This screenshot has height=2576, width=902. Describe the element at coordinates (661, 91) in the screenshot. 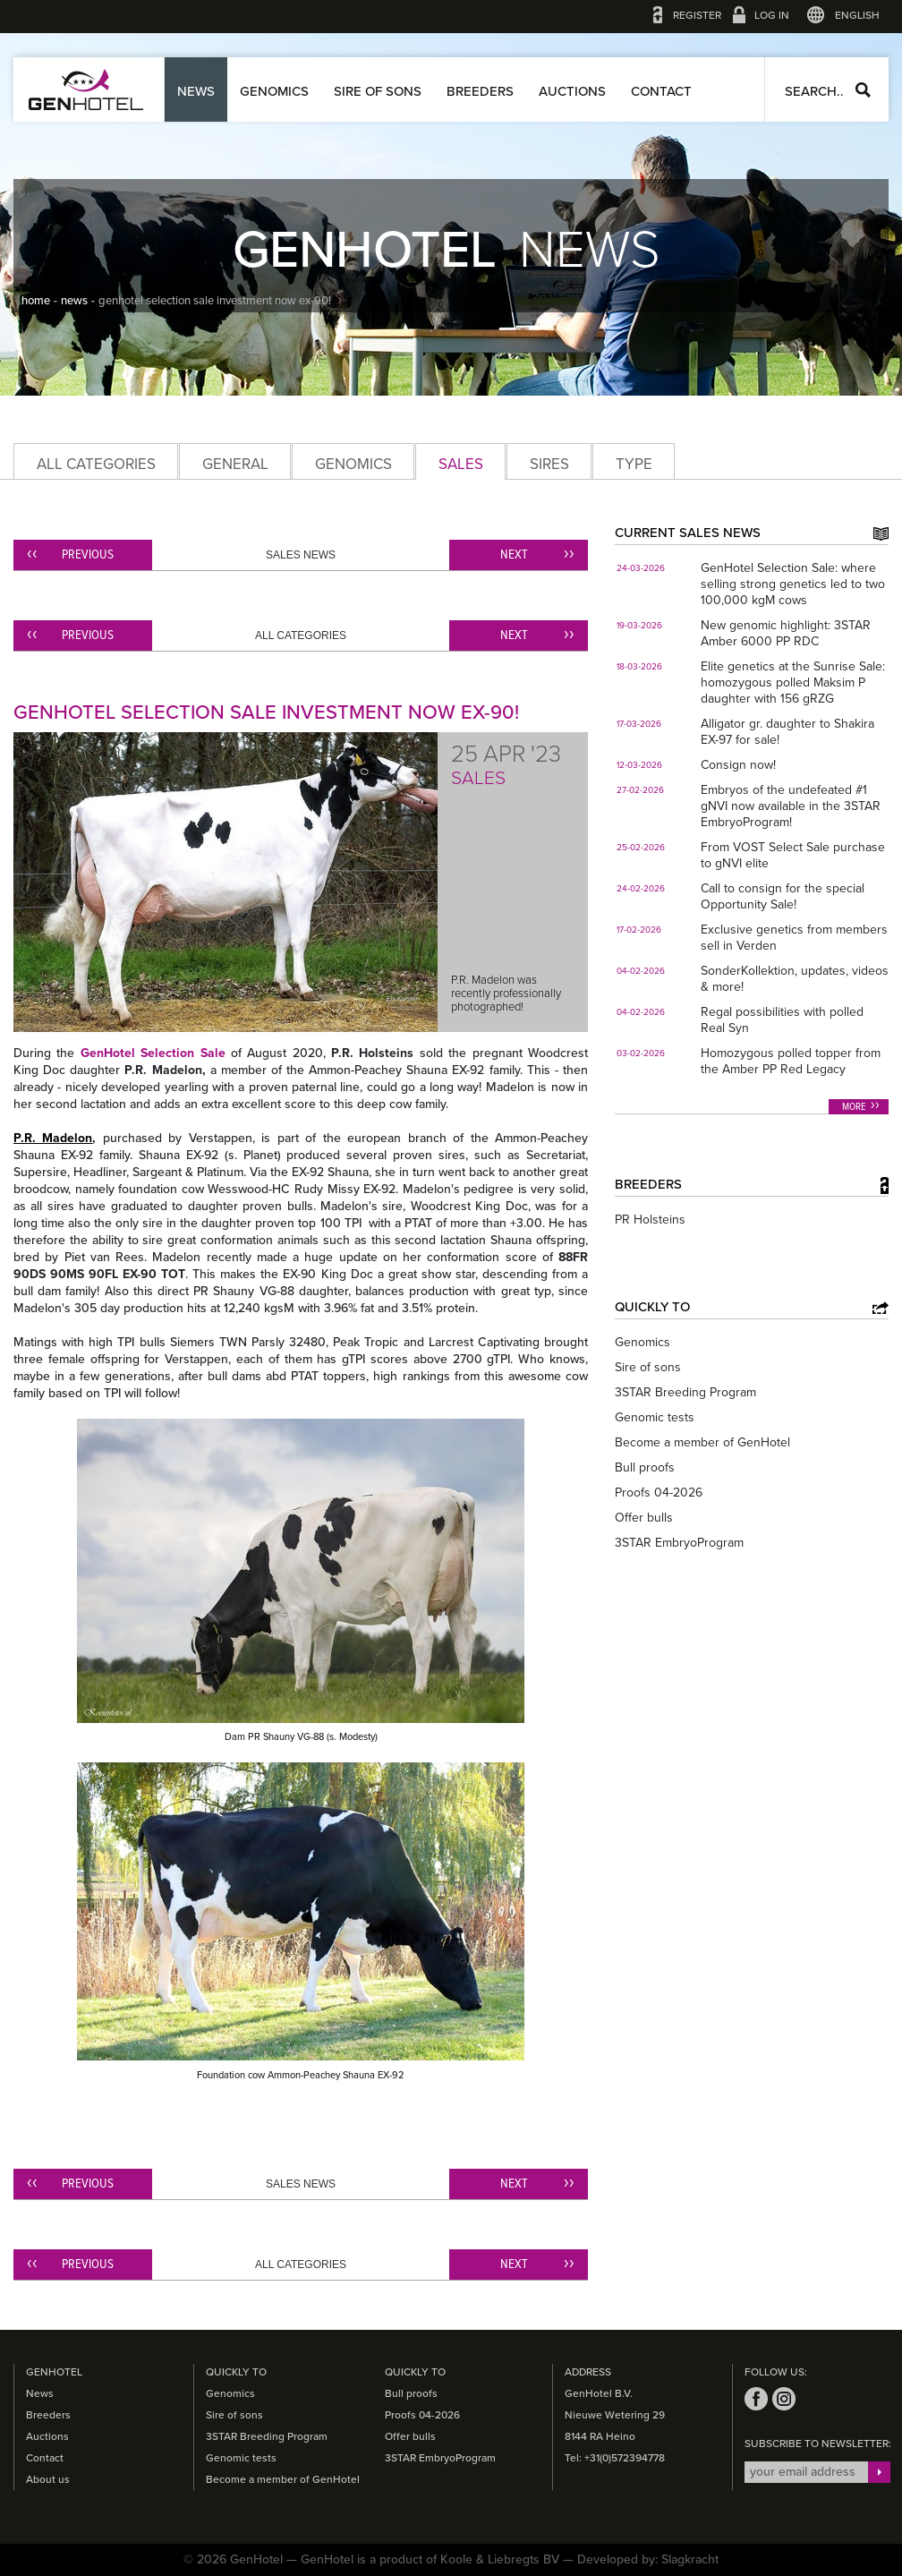

I see `Contact` at that location.